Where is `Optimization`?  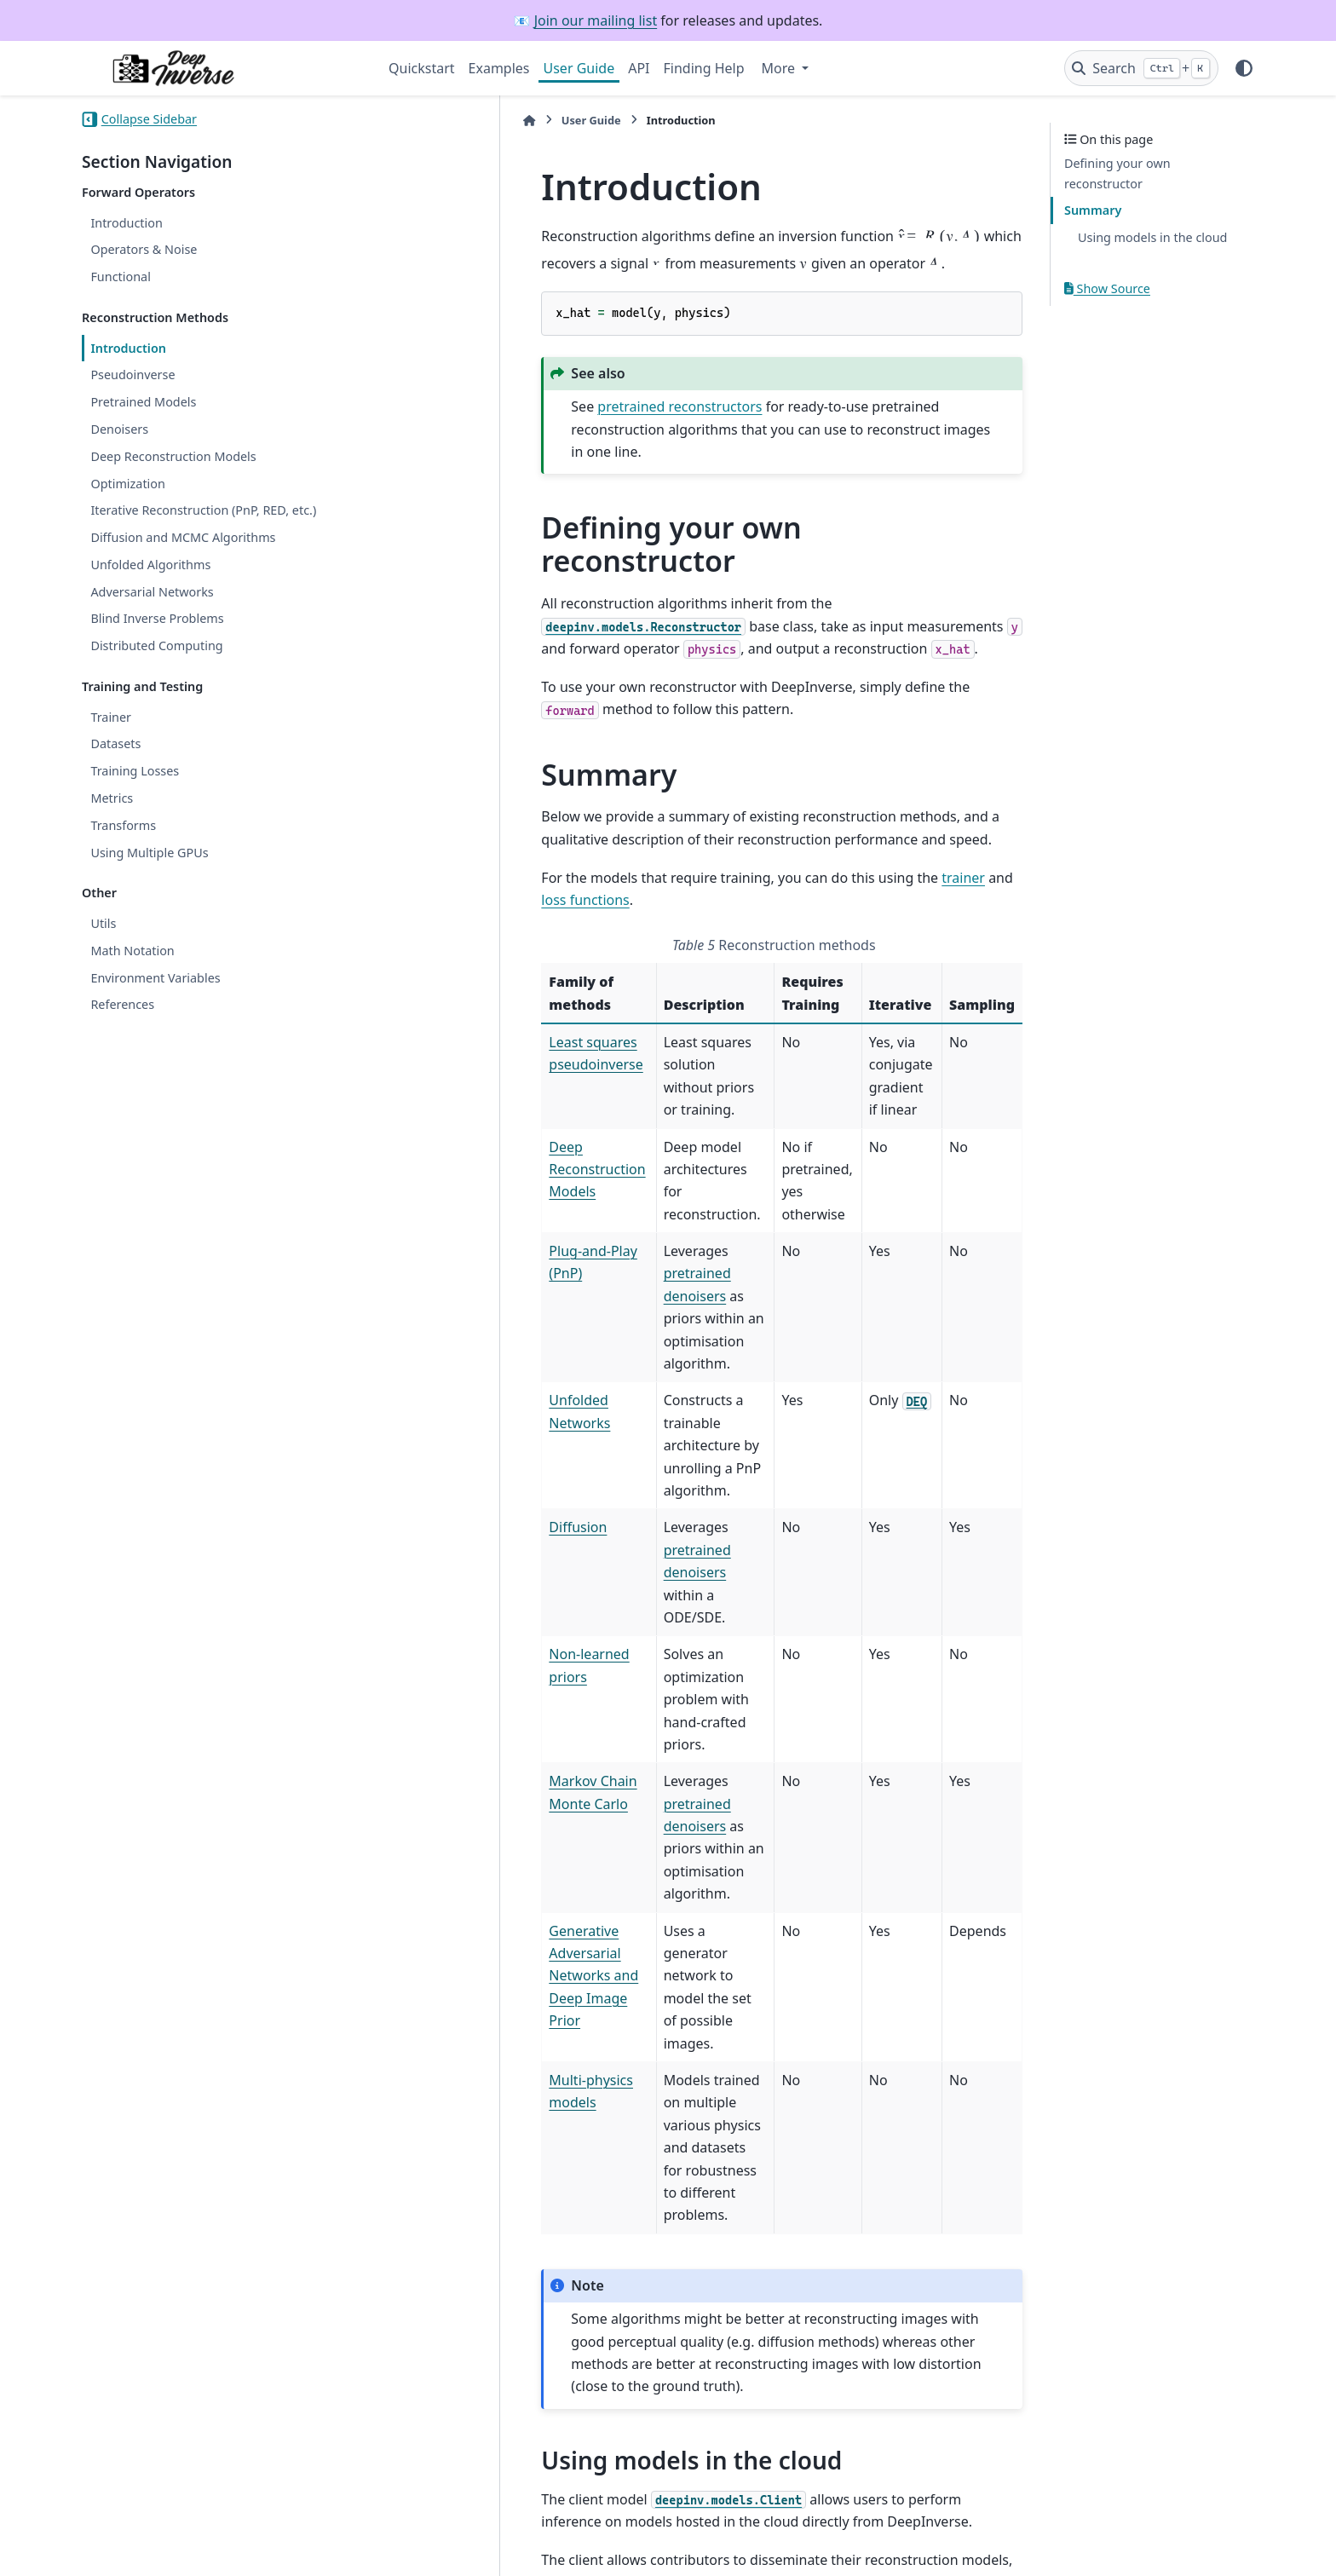
Optimization is located at coordinates (127, 483).